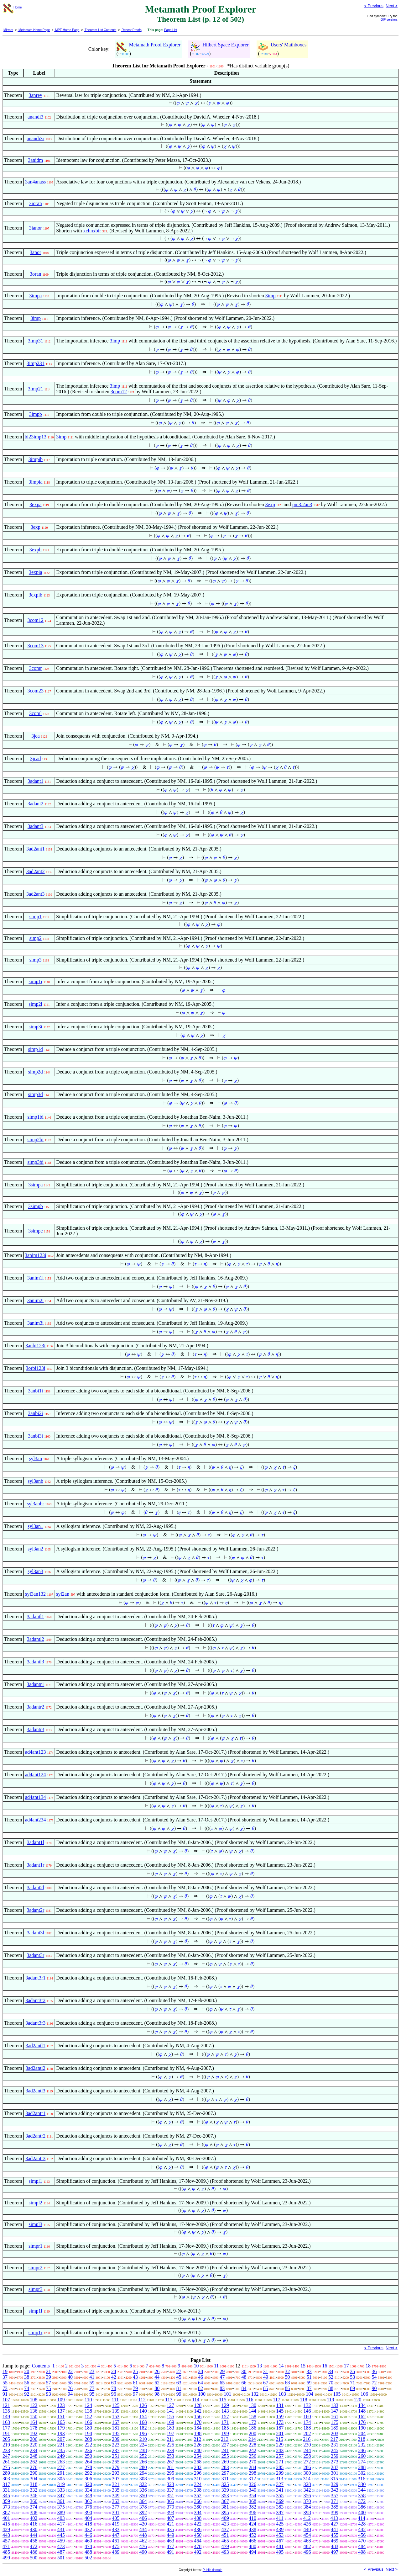 This screenshot has height=2576, width=401. I want to click on 146, so click(307, 2411).